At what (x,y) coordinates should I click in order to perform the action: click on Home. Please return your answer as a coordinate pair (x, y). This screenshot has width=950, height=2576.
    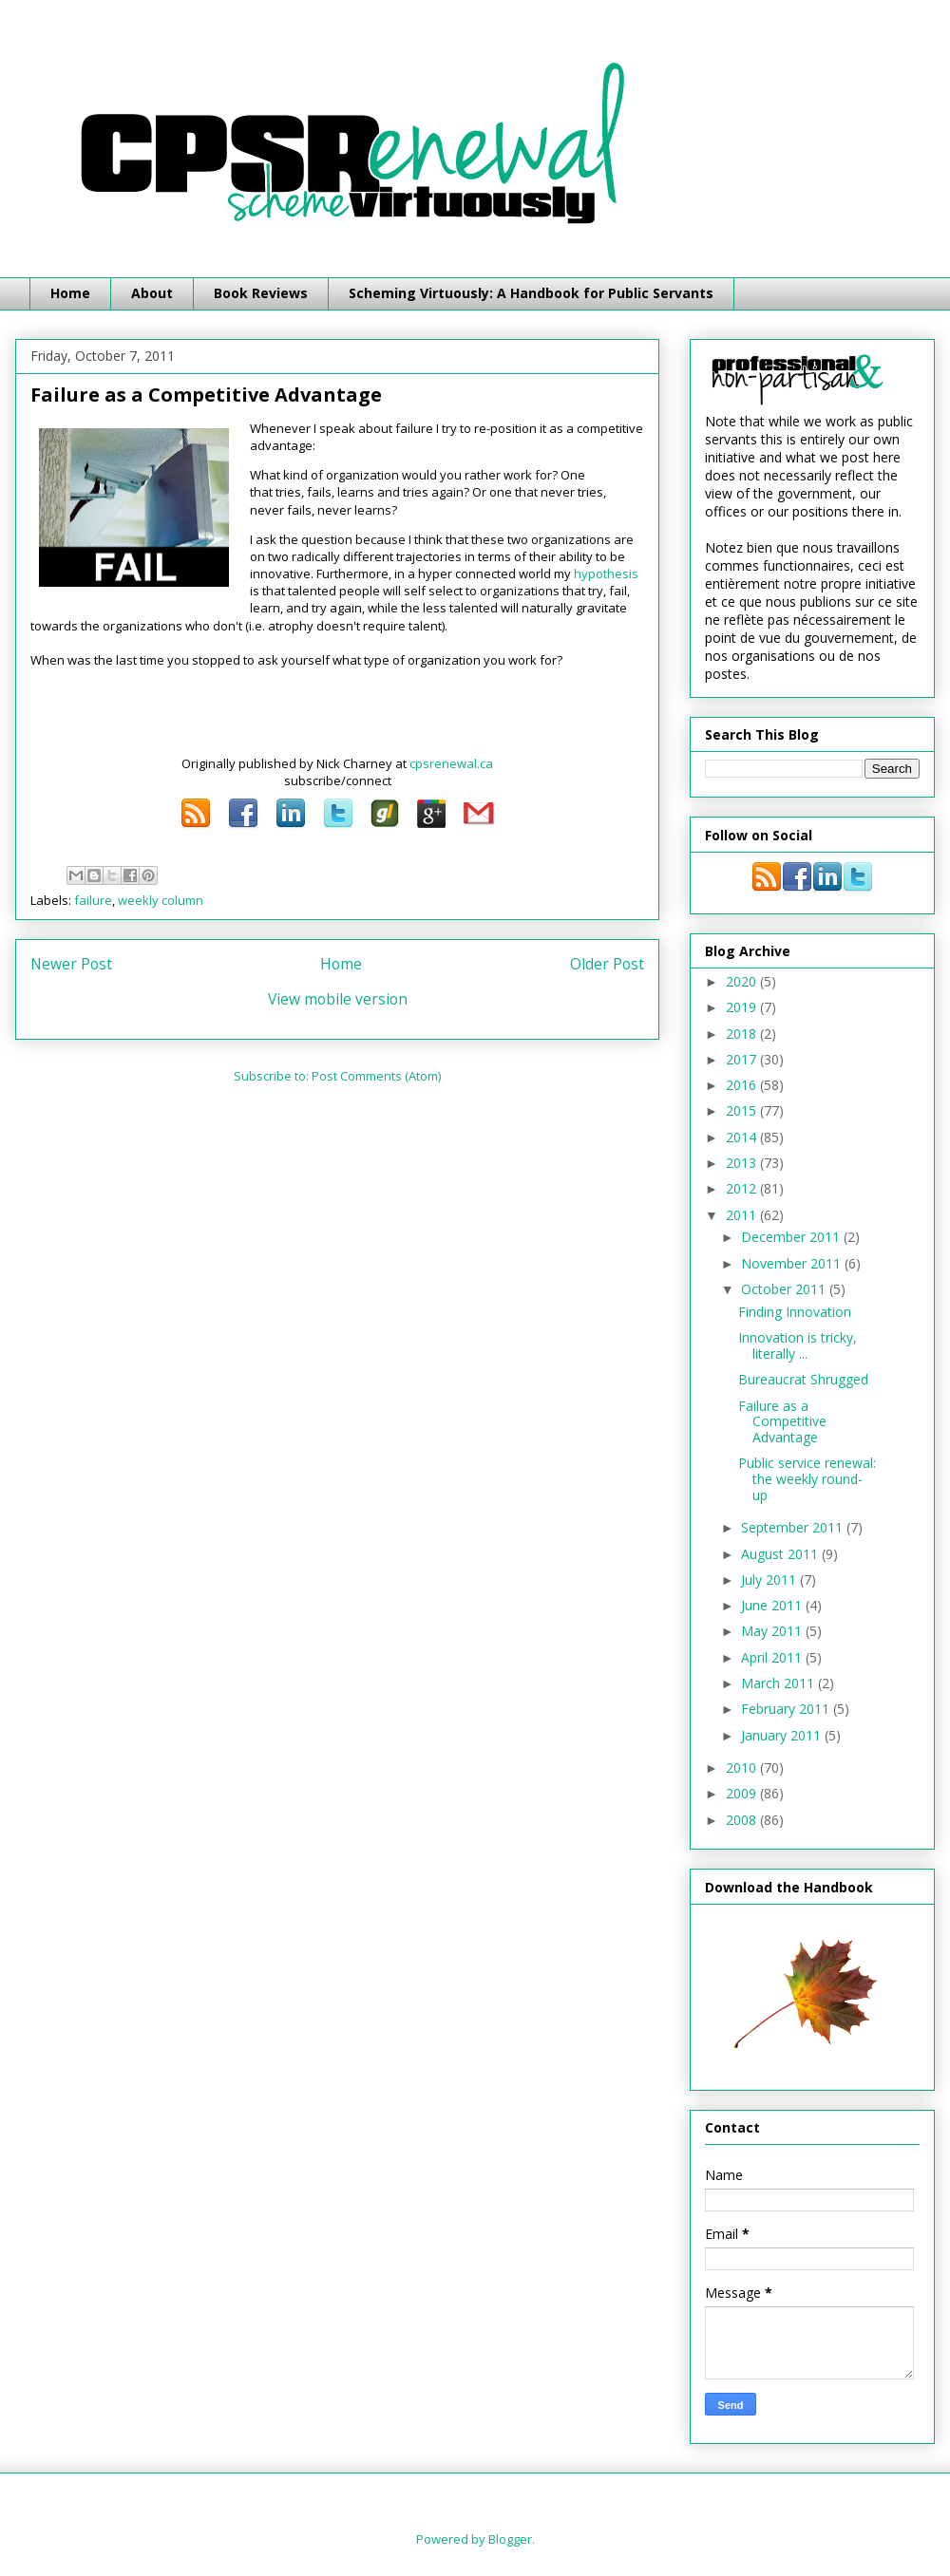
    Looking at the image, I should click on (70, 293).